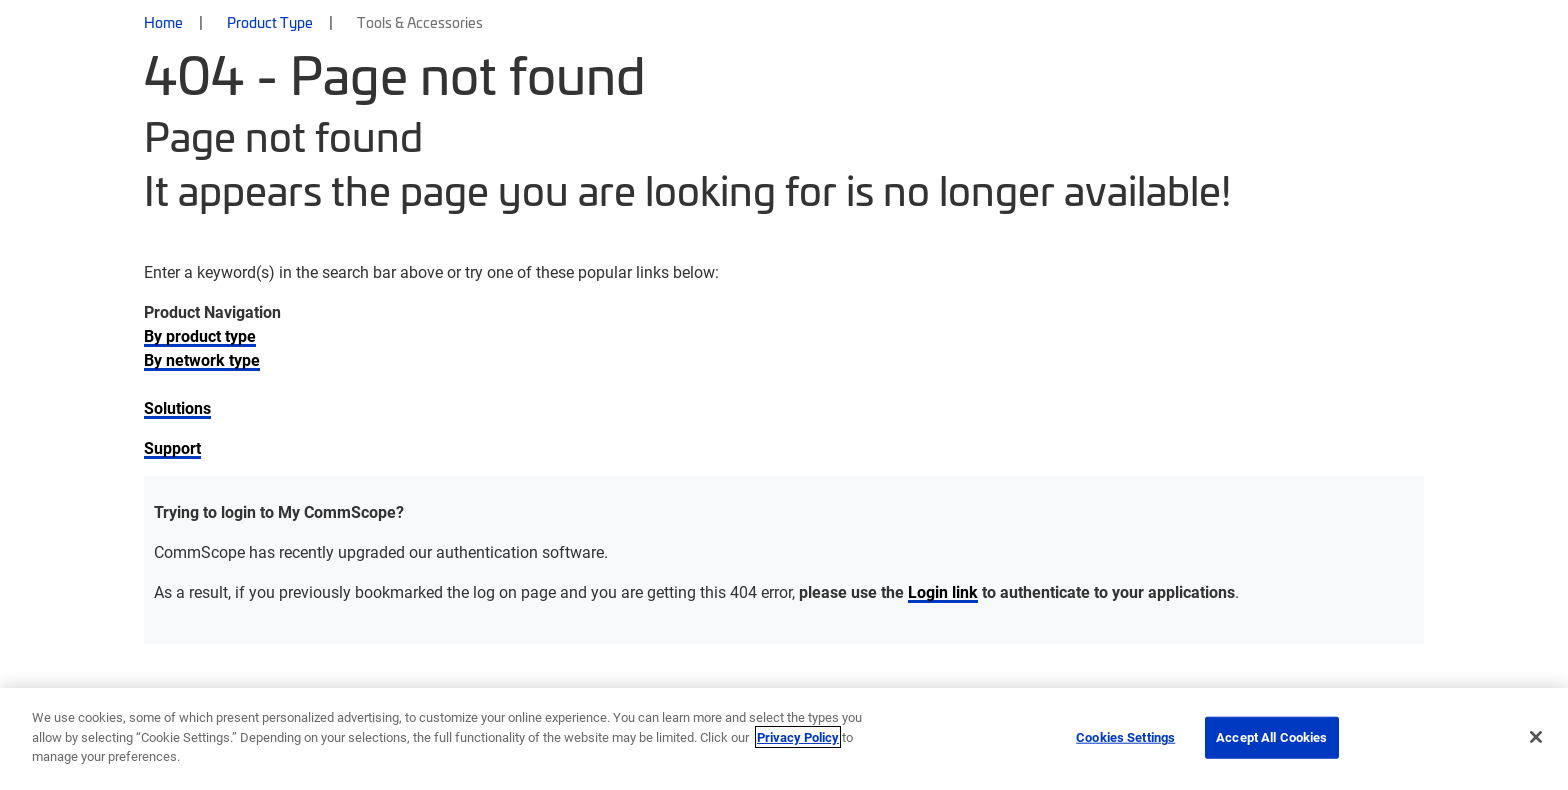 The image size is (1568, 790). Describe the element at coordinates (163, 22) in the screenshot. I see `Home` at that location.